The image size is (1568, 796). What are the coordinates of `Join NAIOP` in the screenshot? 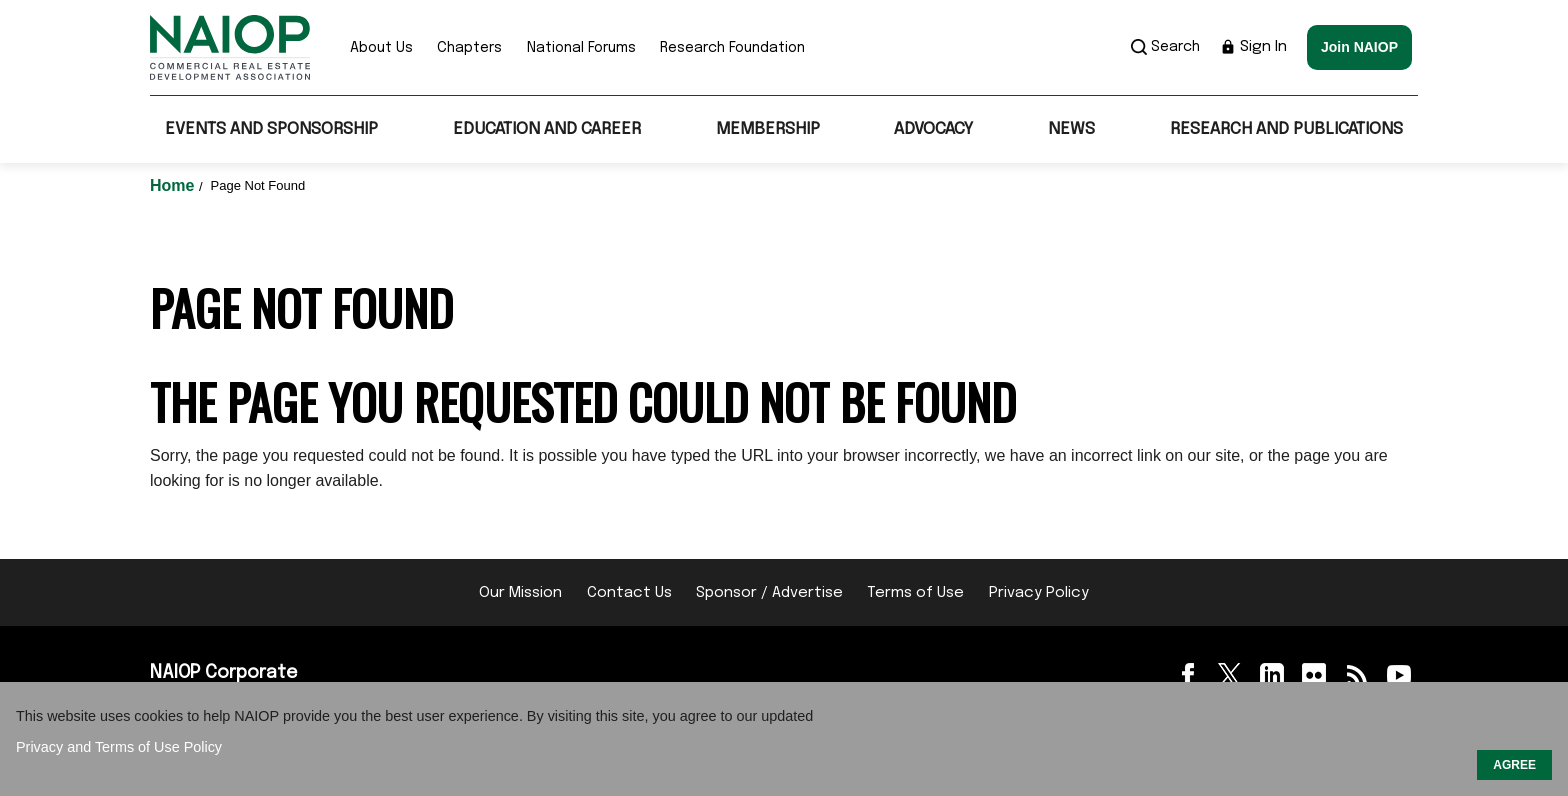 It's located at (1359, 47).